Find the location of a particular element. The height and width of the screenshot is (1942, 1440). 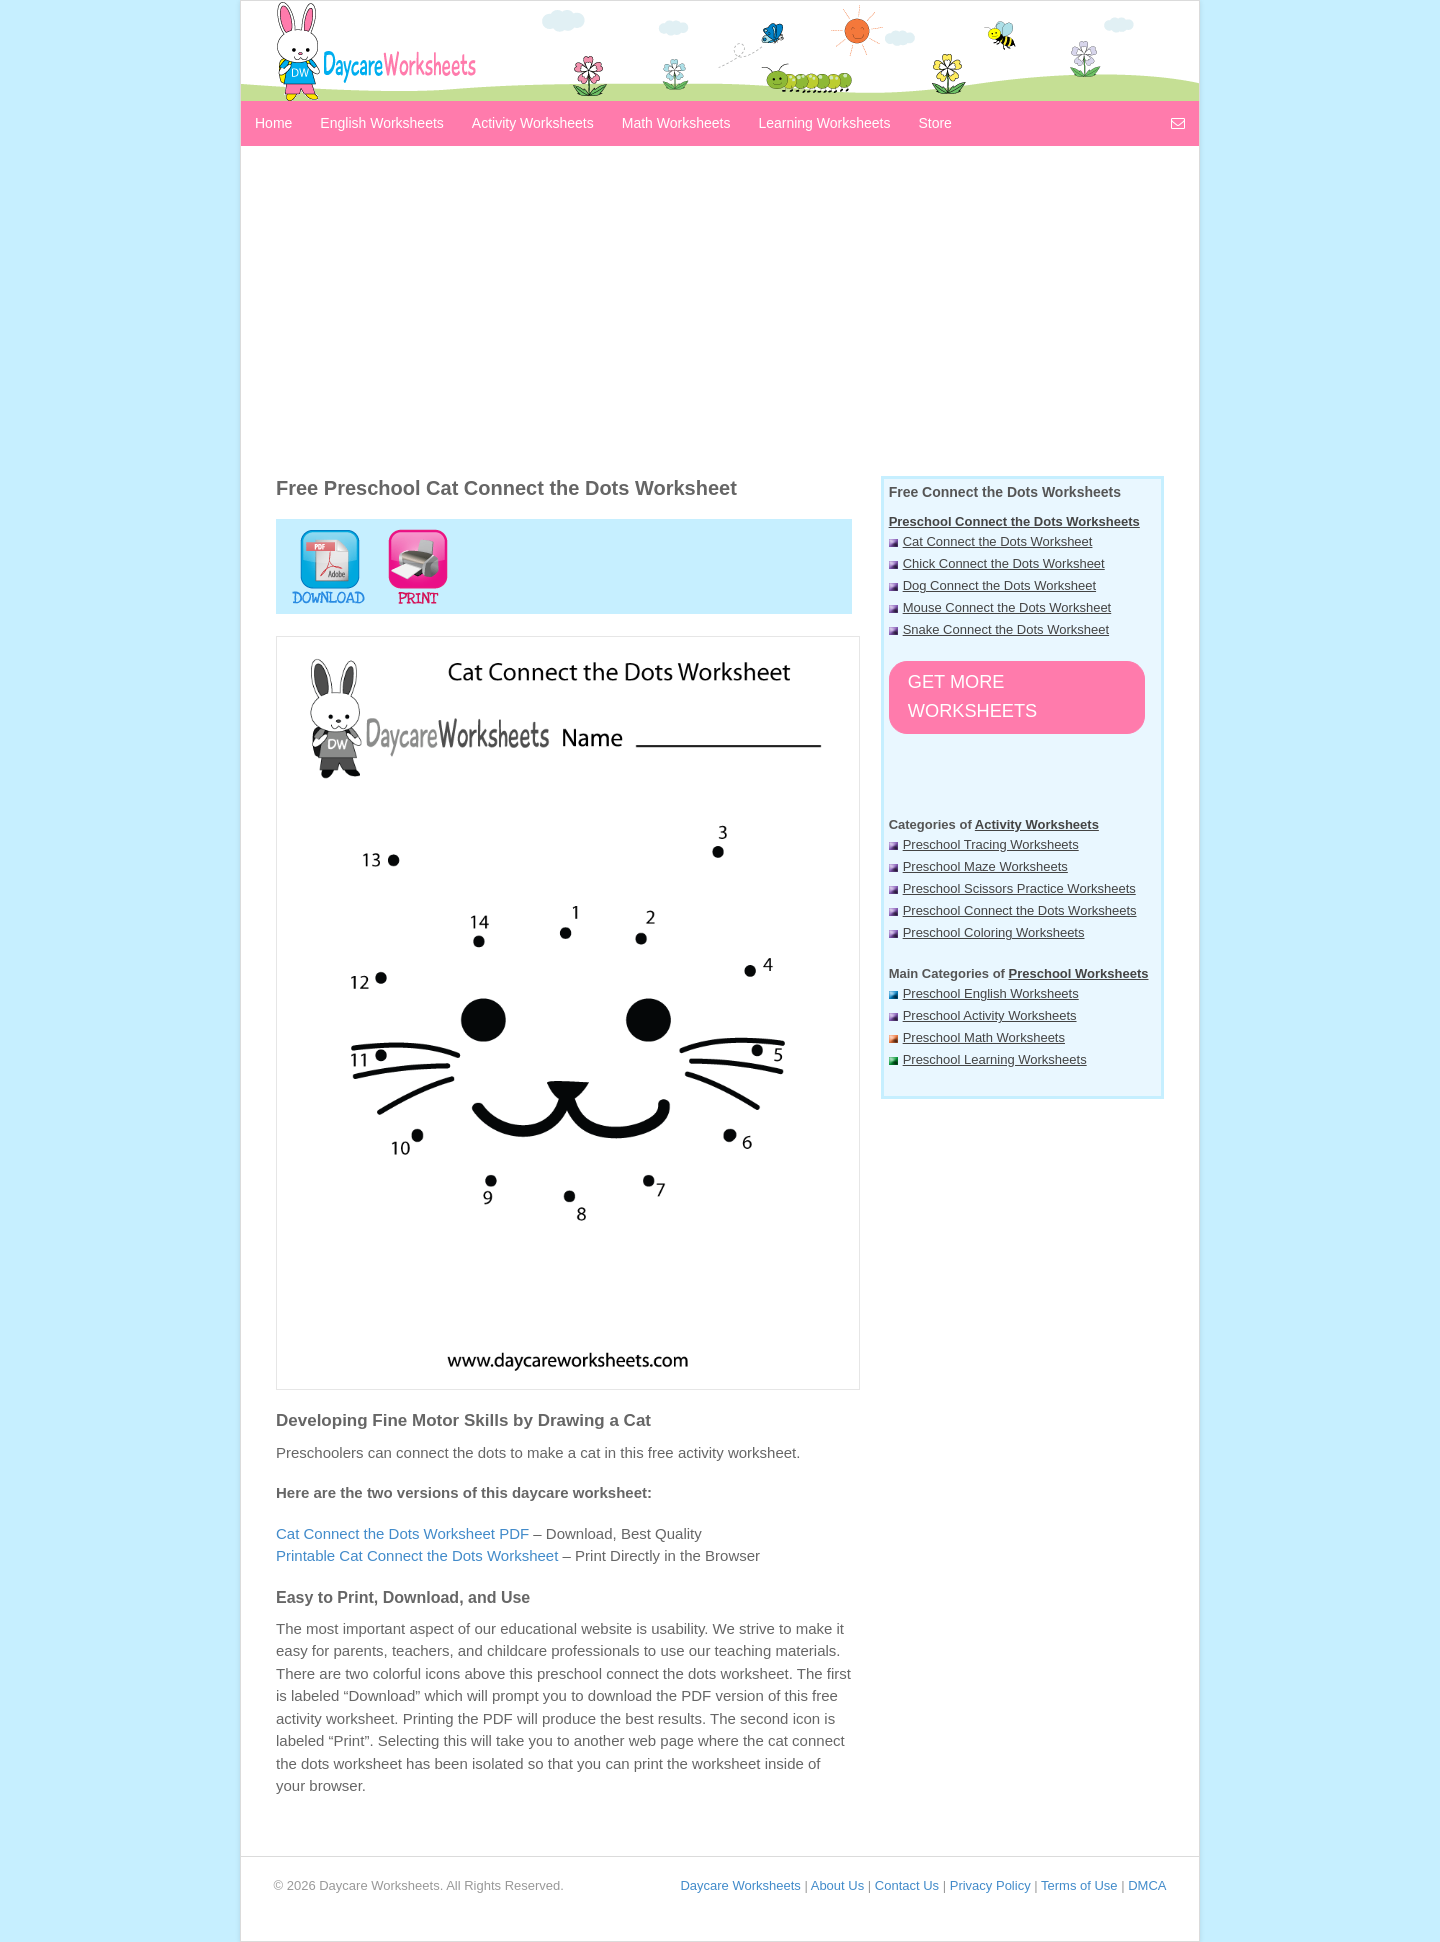

Preschool Worksheets is located at coordinates (1079, 973).